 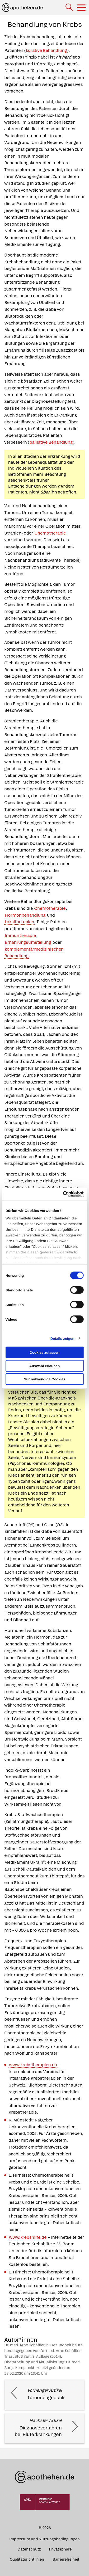 What do you see at coordinates (70, 7) in the screenshot?
I see `[Suche]` at bounding box center [70, 7].